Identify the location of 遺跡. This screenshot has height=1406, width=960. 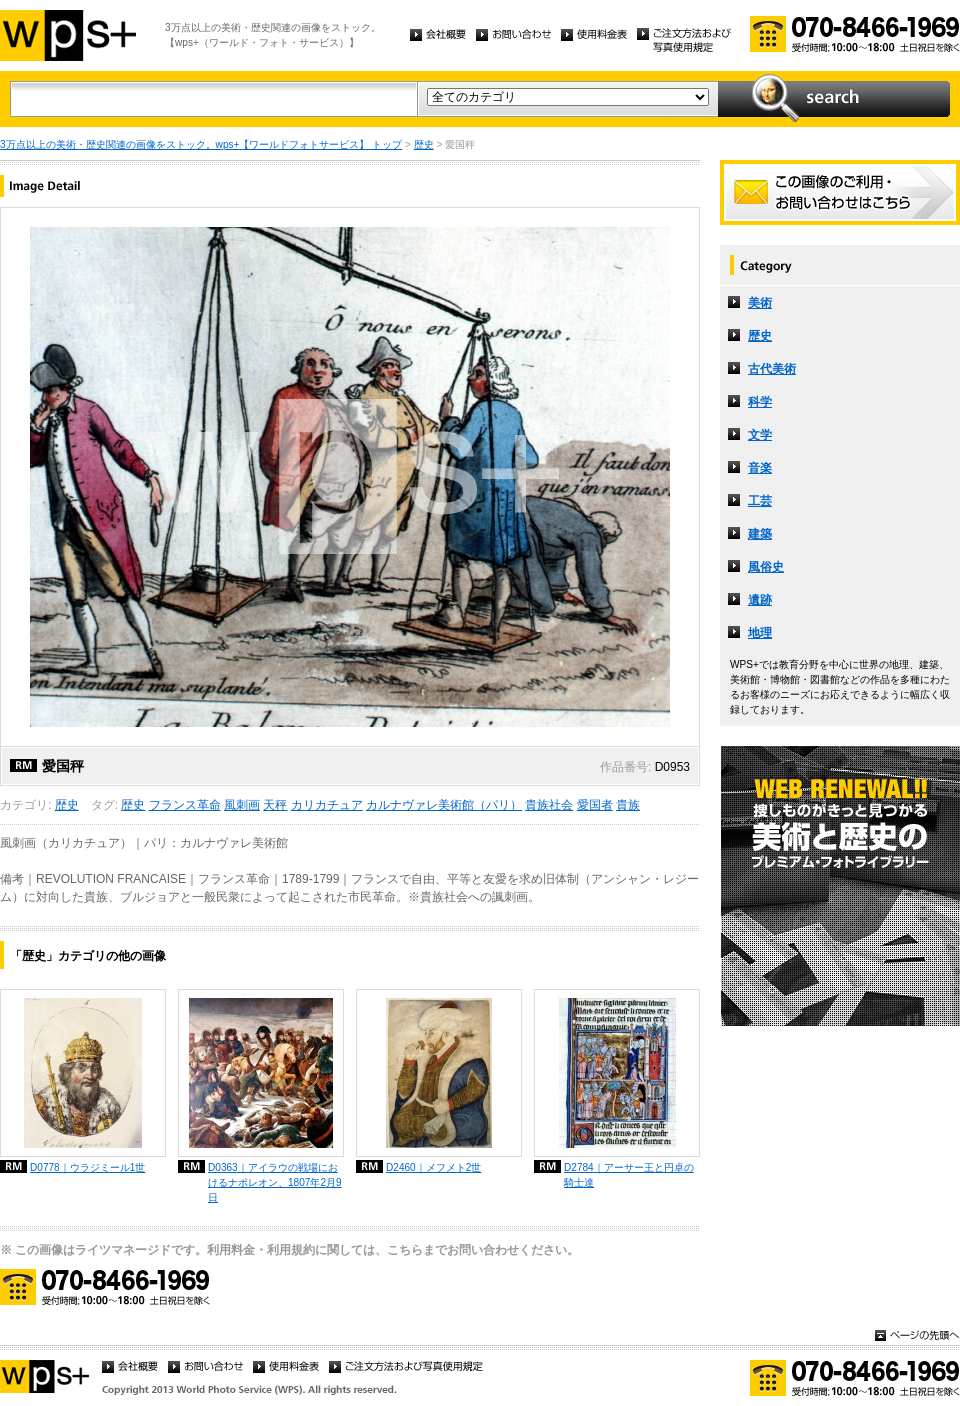
(760, 600).